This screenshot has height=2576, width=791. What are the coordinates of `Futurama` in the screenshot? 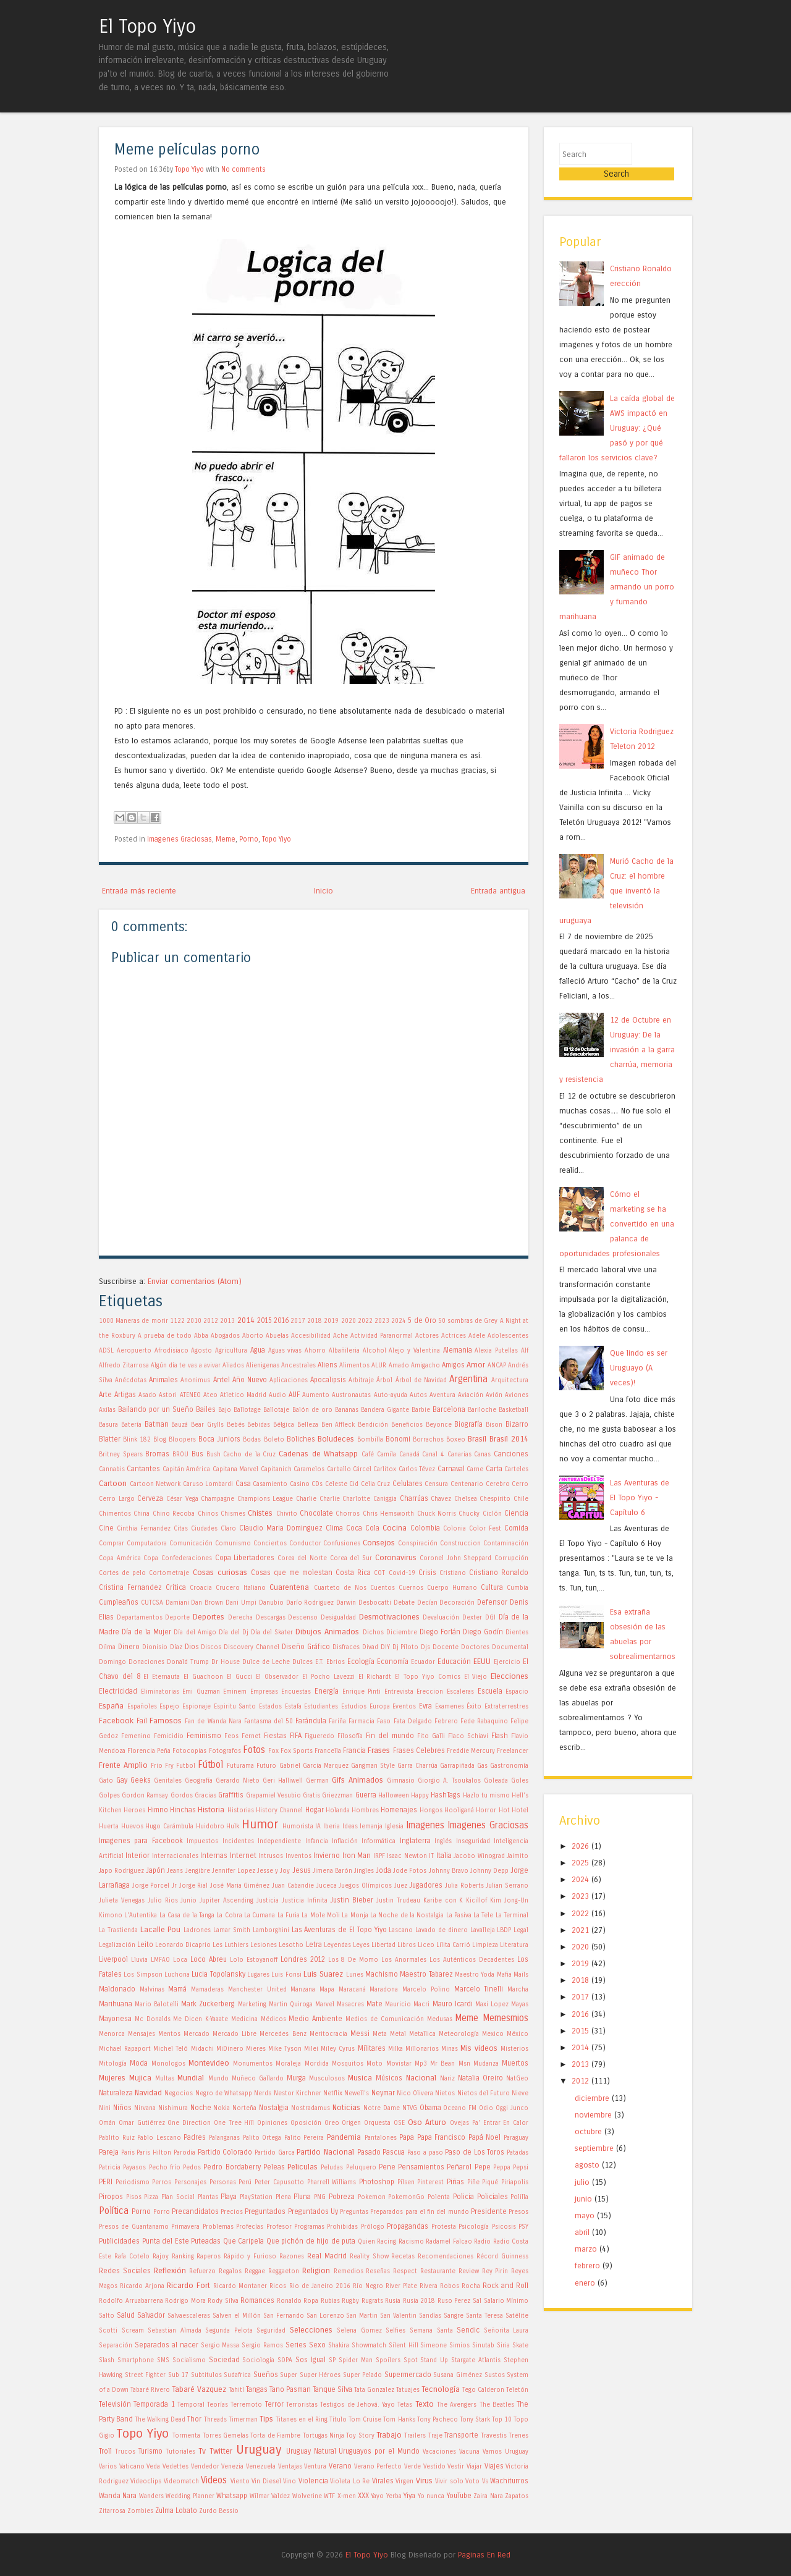 It's located at (240, 1766).